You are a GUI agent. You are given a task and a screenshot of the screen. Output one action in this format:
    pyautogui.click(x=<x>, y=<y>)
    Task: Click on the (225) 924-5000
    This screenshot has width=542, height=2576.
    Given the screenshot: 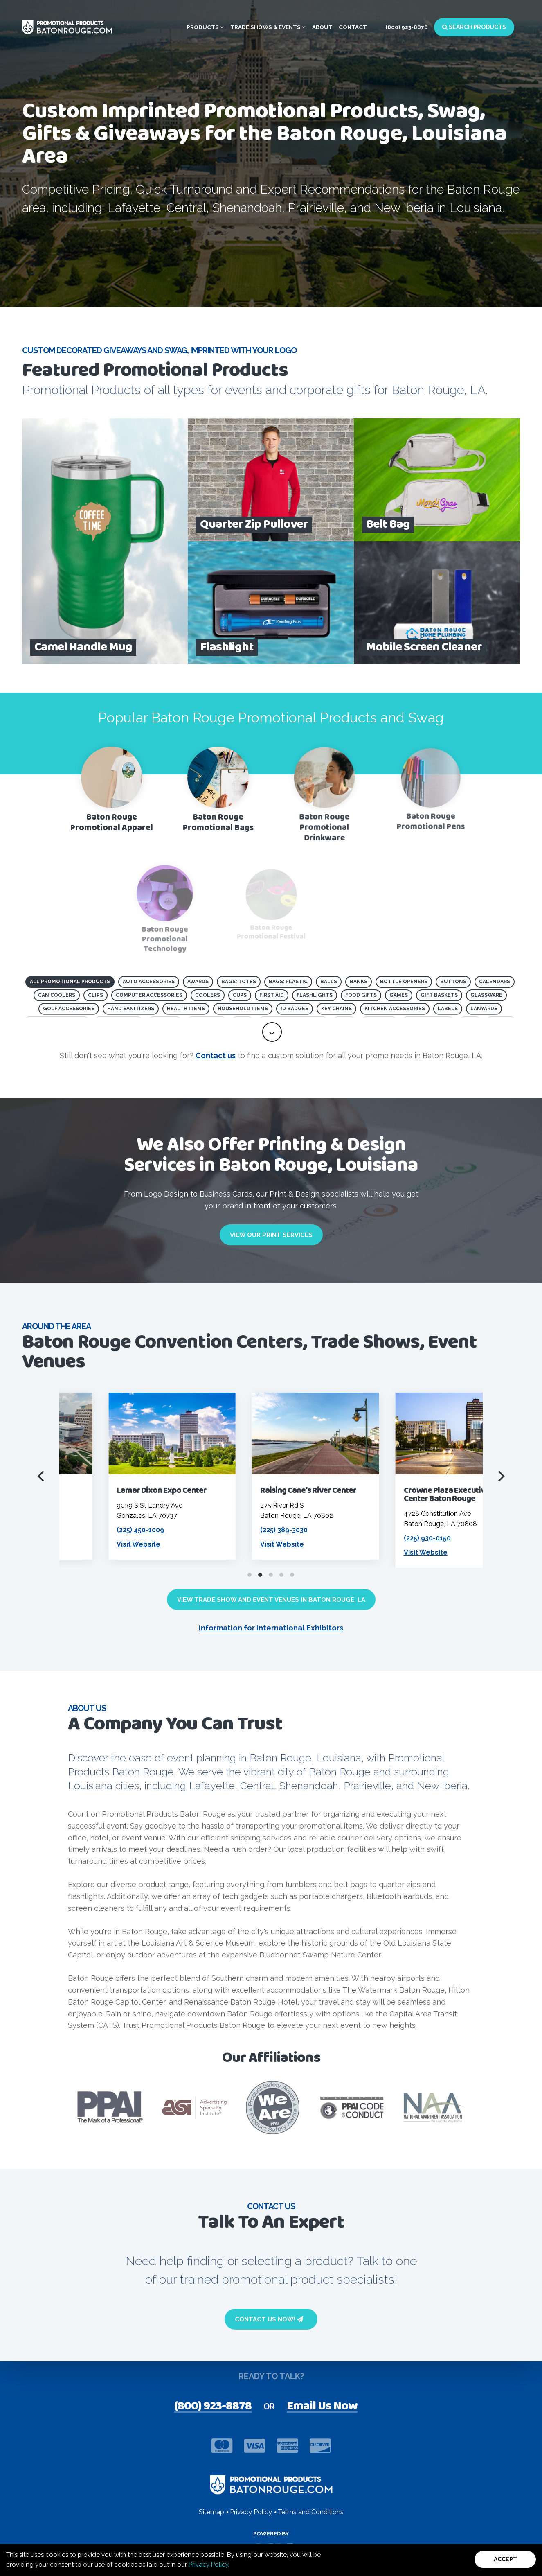 What is the action you would take?
    pyautogui.click(x=79, y=1530)
    